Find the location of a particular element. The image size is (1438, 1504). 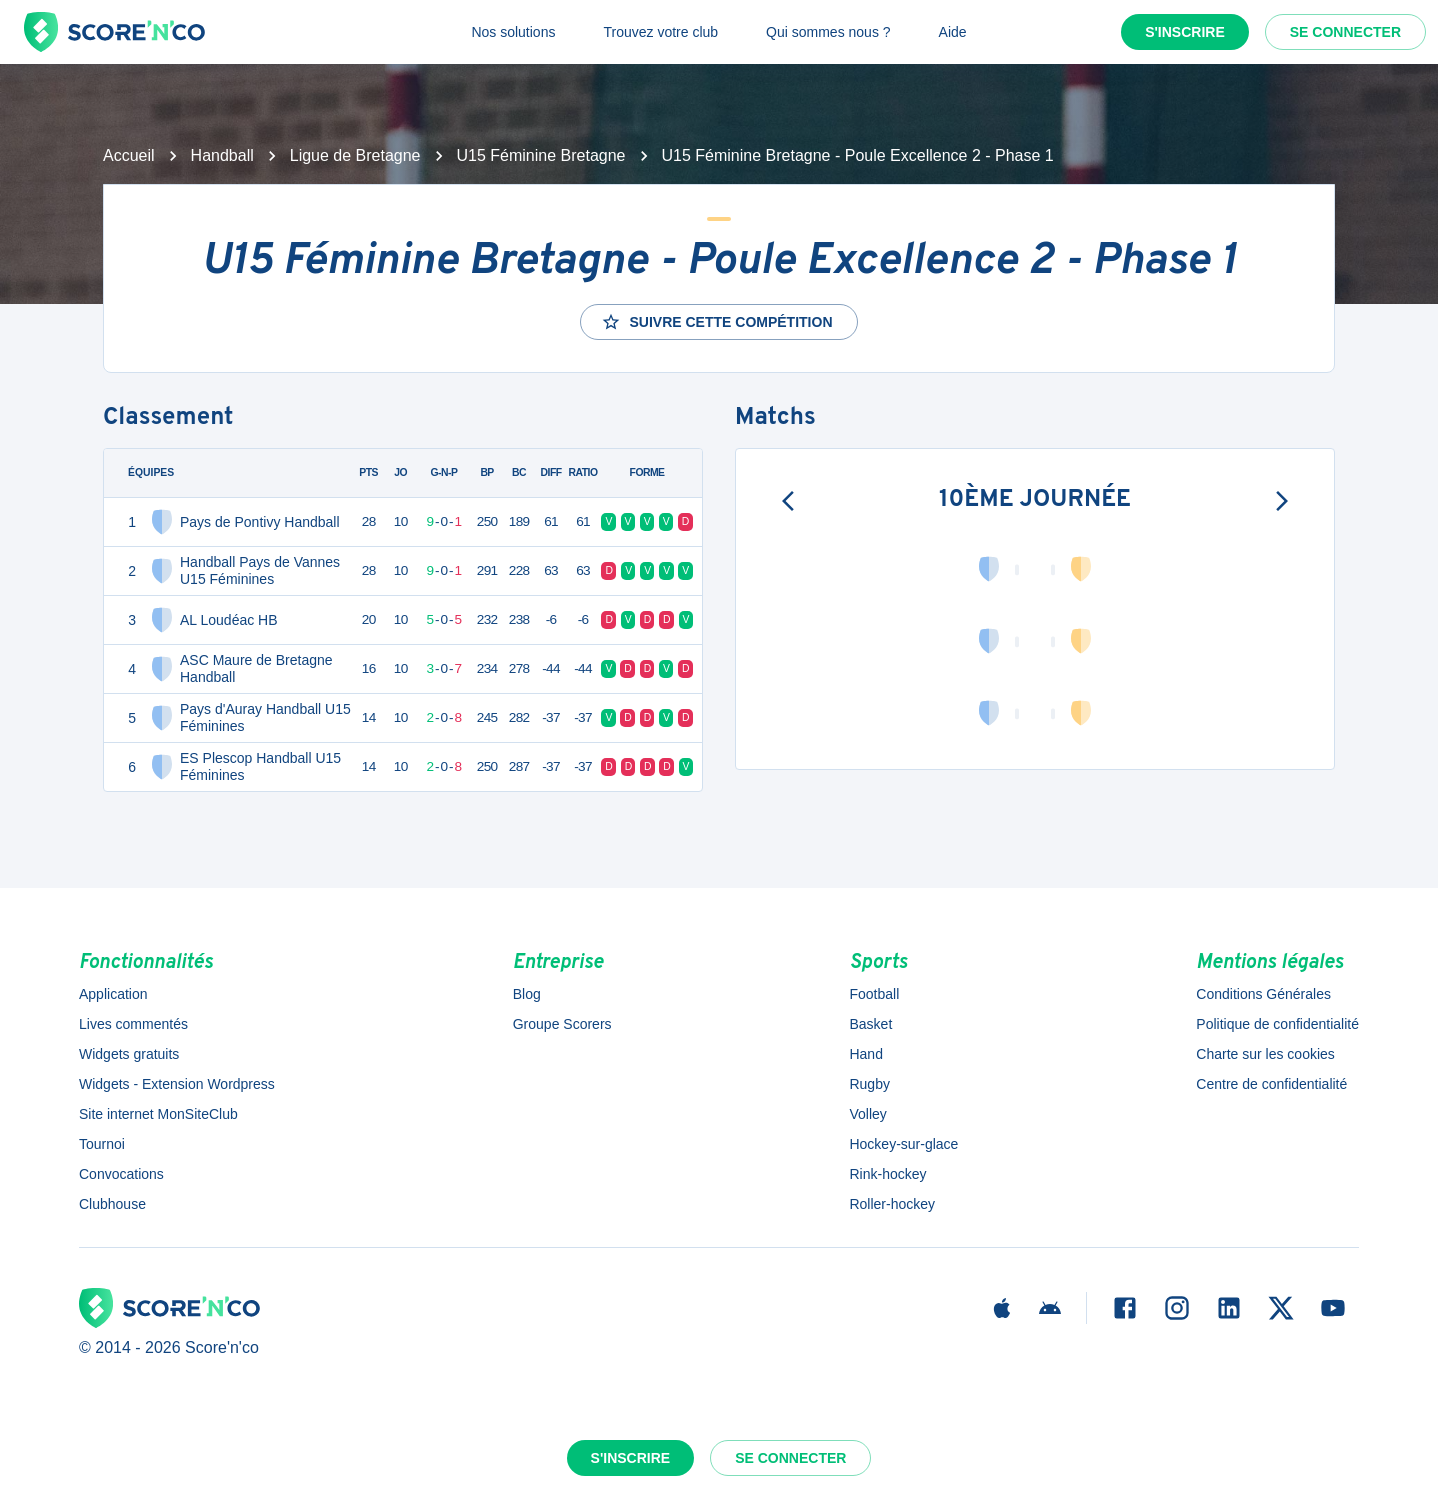

Centre de confidentialité [button] is located at coordinates (1271, 1084).